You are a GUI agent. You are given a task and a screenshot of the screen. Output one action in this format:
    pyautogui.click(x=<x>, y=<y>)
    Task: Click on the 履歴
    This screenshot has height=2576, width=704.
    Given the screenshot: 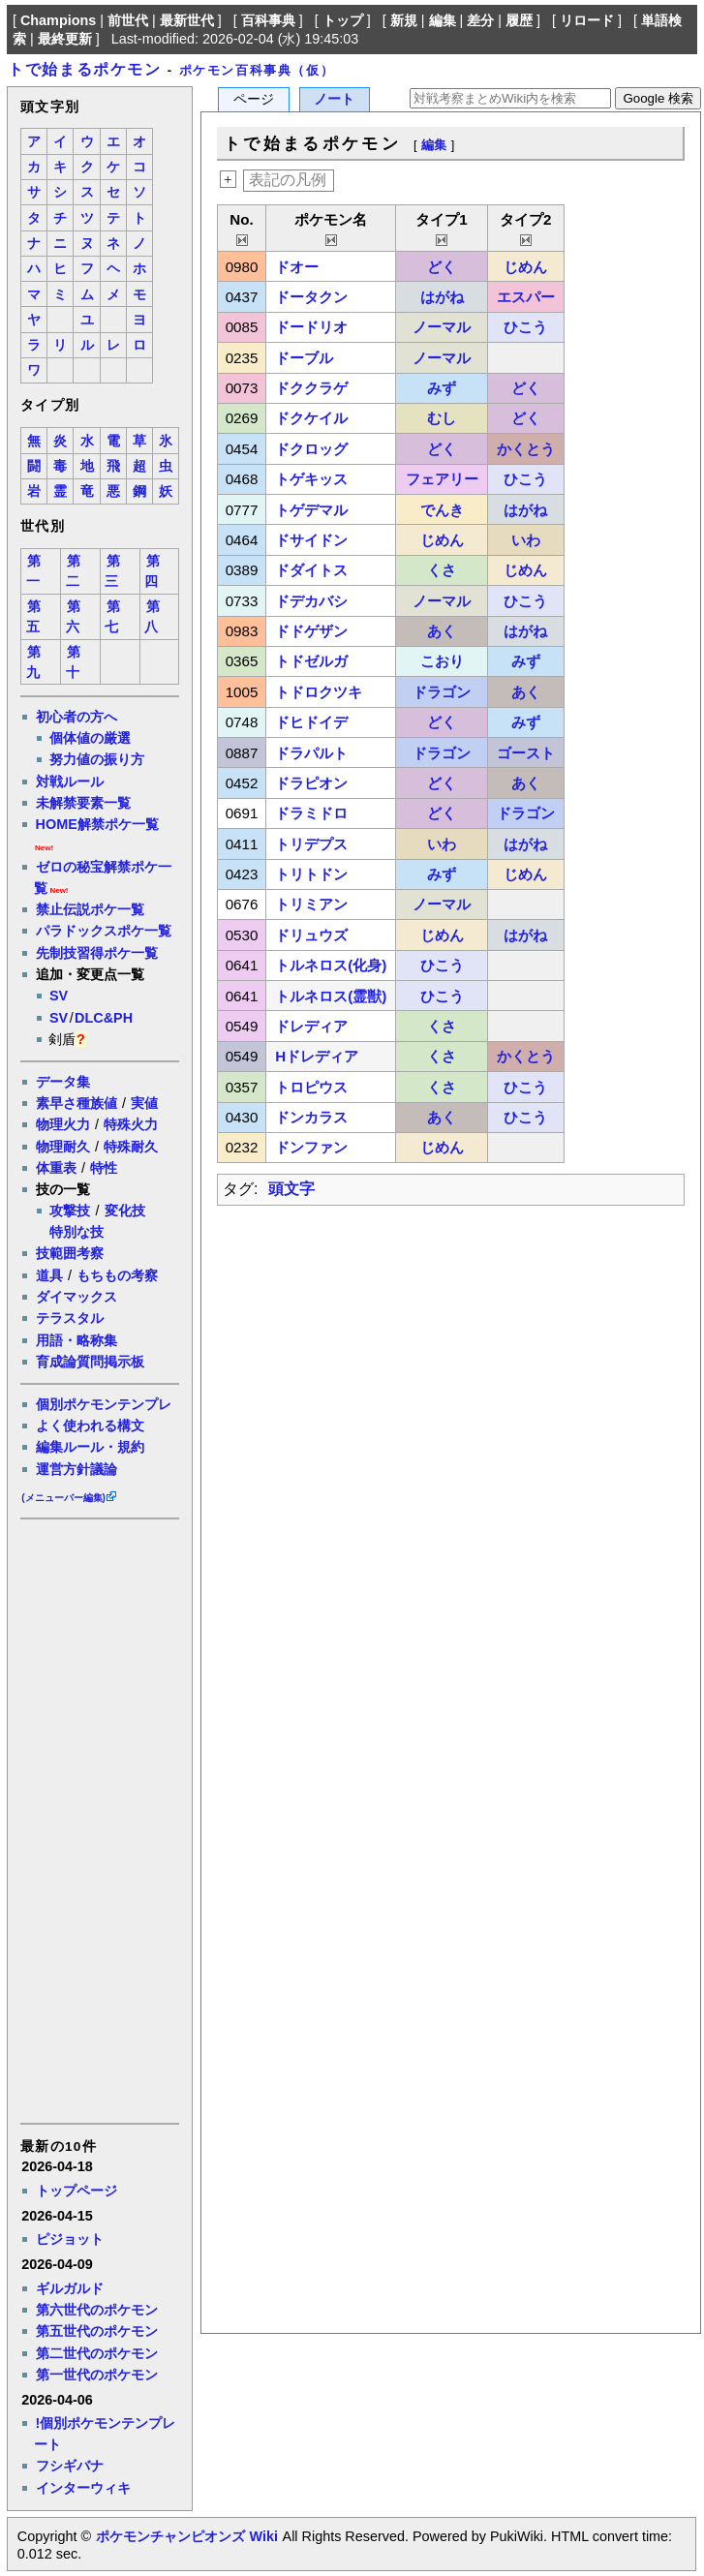 What is the action you would take?
    pyautogui.click(x=519, y=20)
    